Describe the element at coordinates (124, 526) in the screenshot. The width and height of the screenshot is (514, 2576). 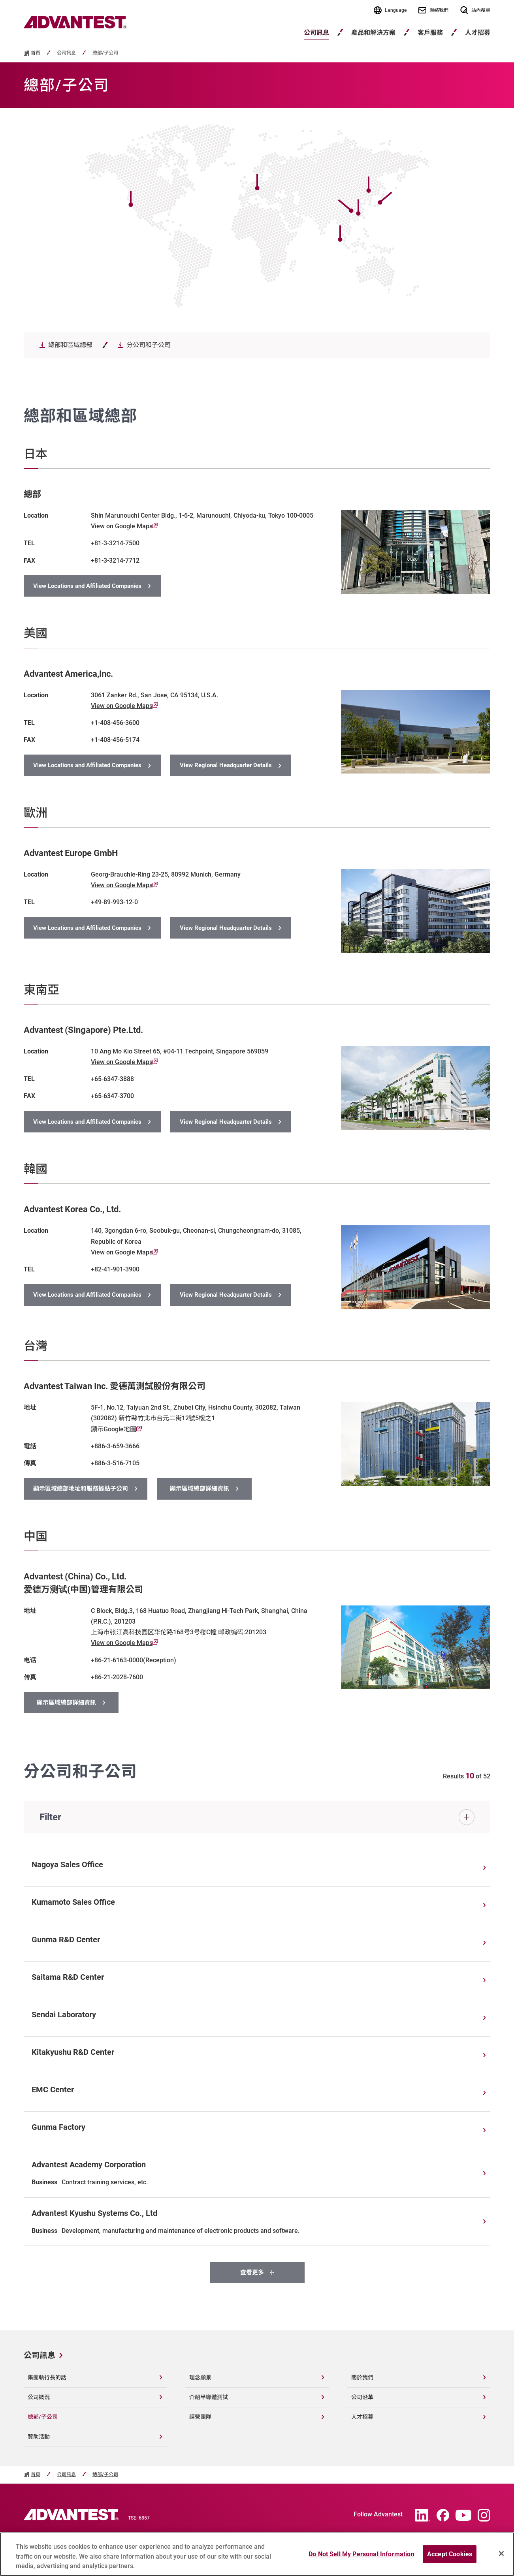
I see `View on Google Maps` at that location.